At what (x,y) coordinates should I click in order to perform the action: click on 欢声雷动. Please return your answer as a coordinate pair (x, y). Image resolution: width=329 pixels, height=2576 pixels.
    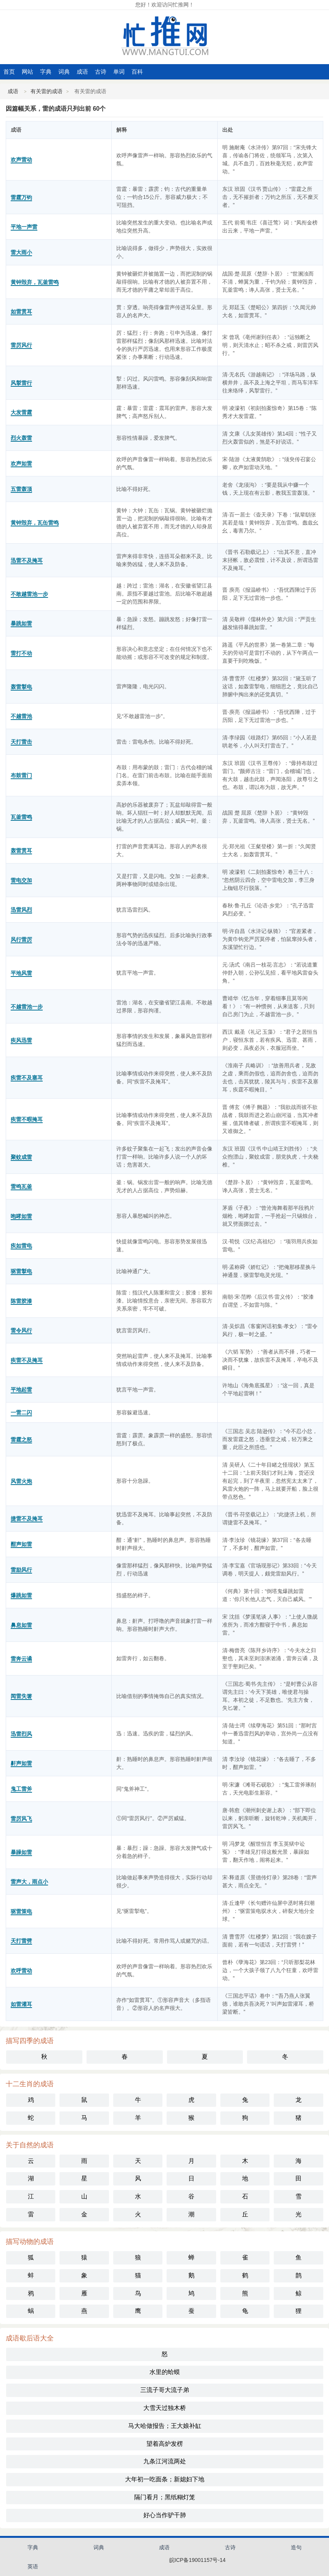
    Looking at the image, I should click on (21, 160).